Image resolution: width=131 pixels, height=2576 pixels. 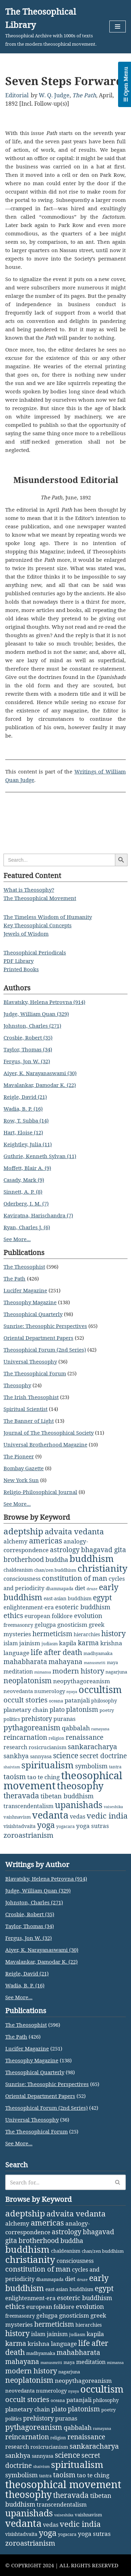 I want to click on Row, T. Subba (14), so click(x=26, y=1120).